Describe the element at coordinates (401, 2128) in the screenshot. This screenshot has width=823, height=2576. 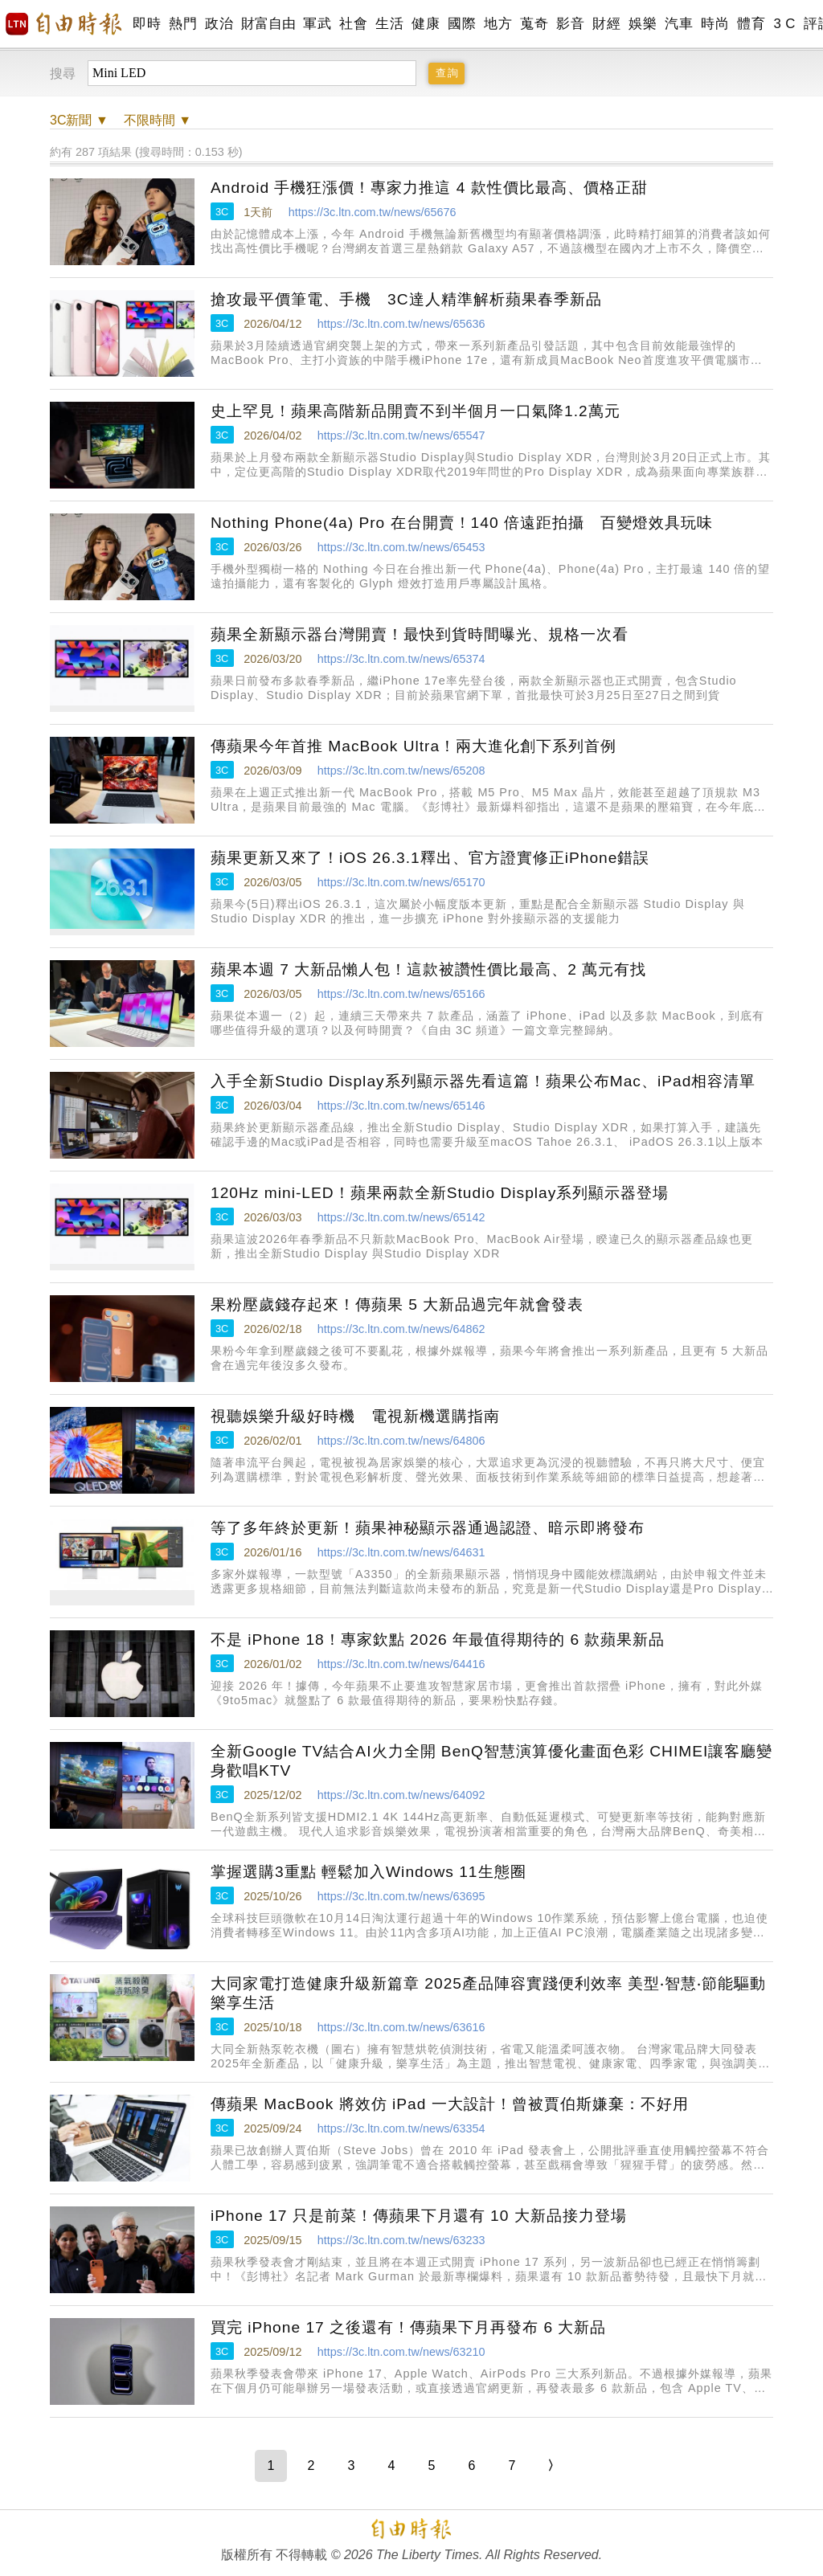
I see `https://3c.ltn.com.tw/news/63354` at that location.